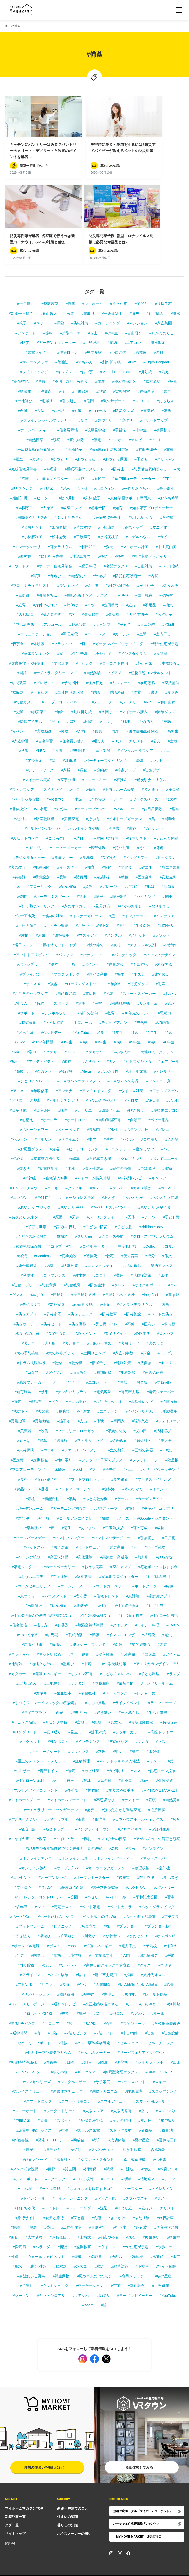 The image size is (189, 2576). I want to click on #お披露目会, so click(60, 2227).